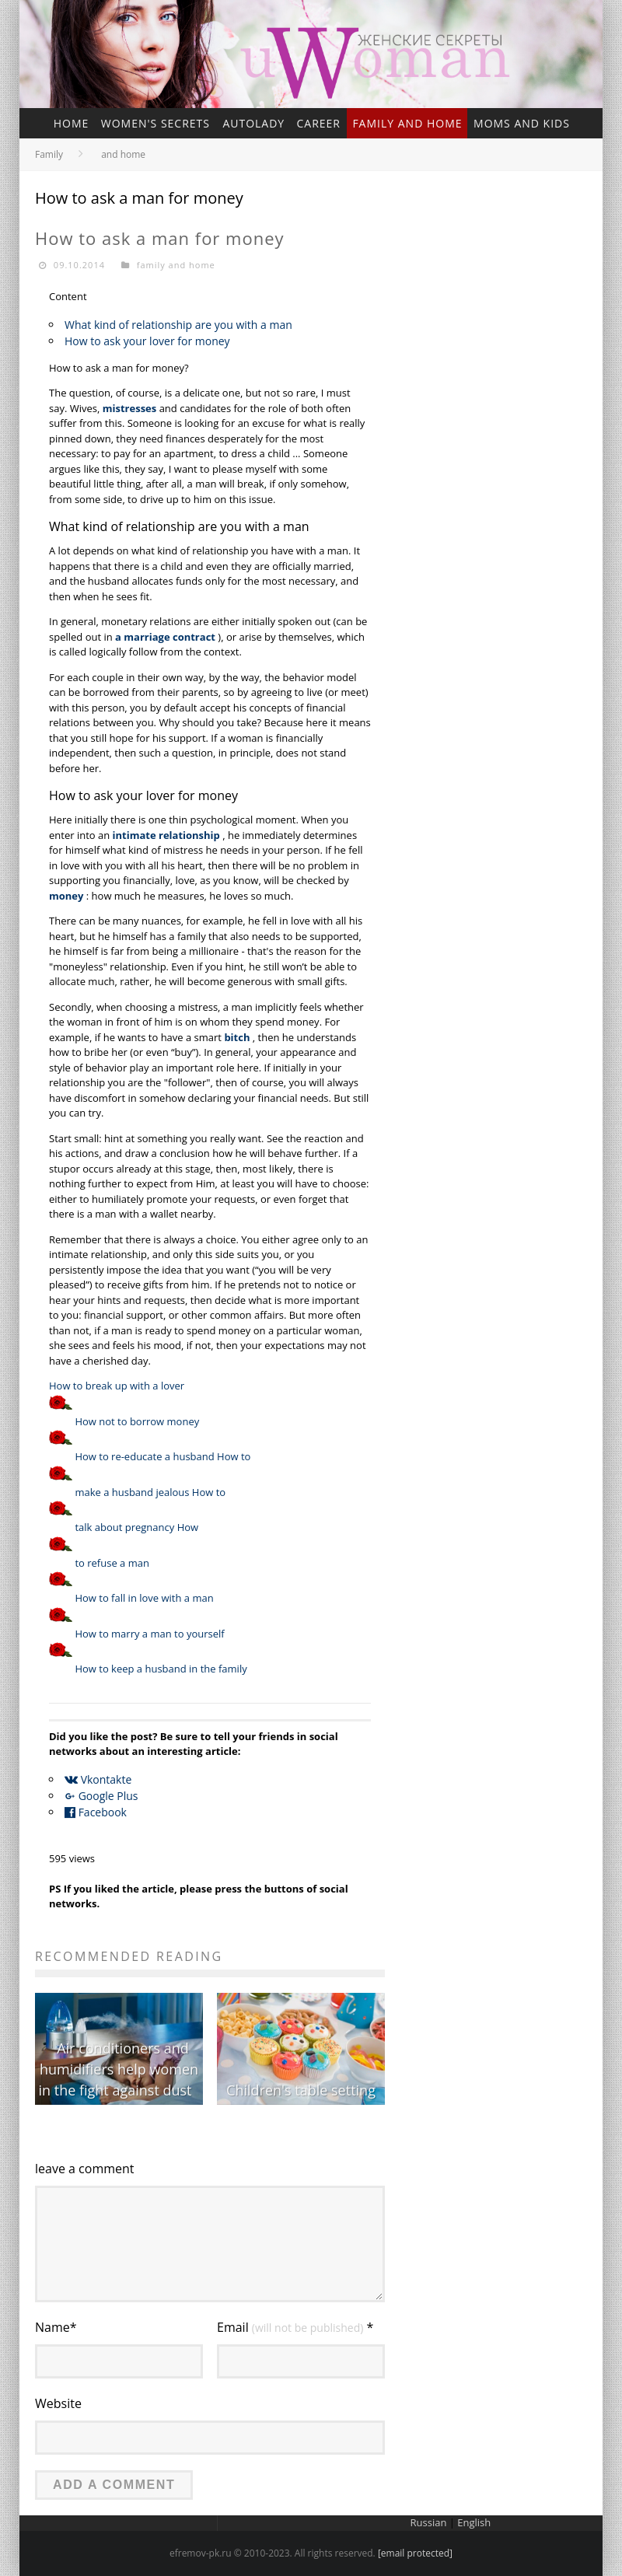 The image size is (622, 2576). Describe the element at coordinates (301, 2090) in the screenshot. I see `Children's table setting` at that location.